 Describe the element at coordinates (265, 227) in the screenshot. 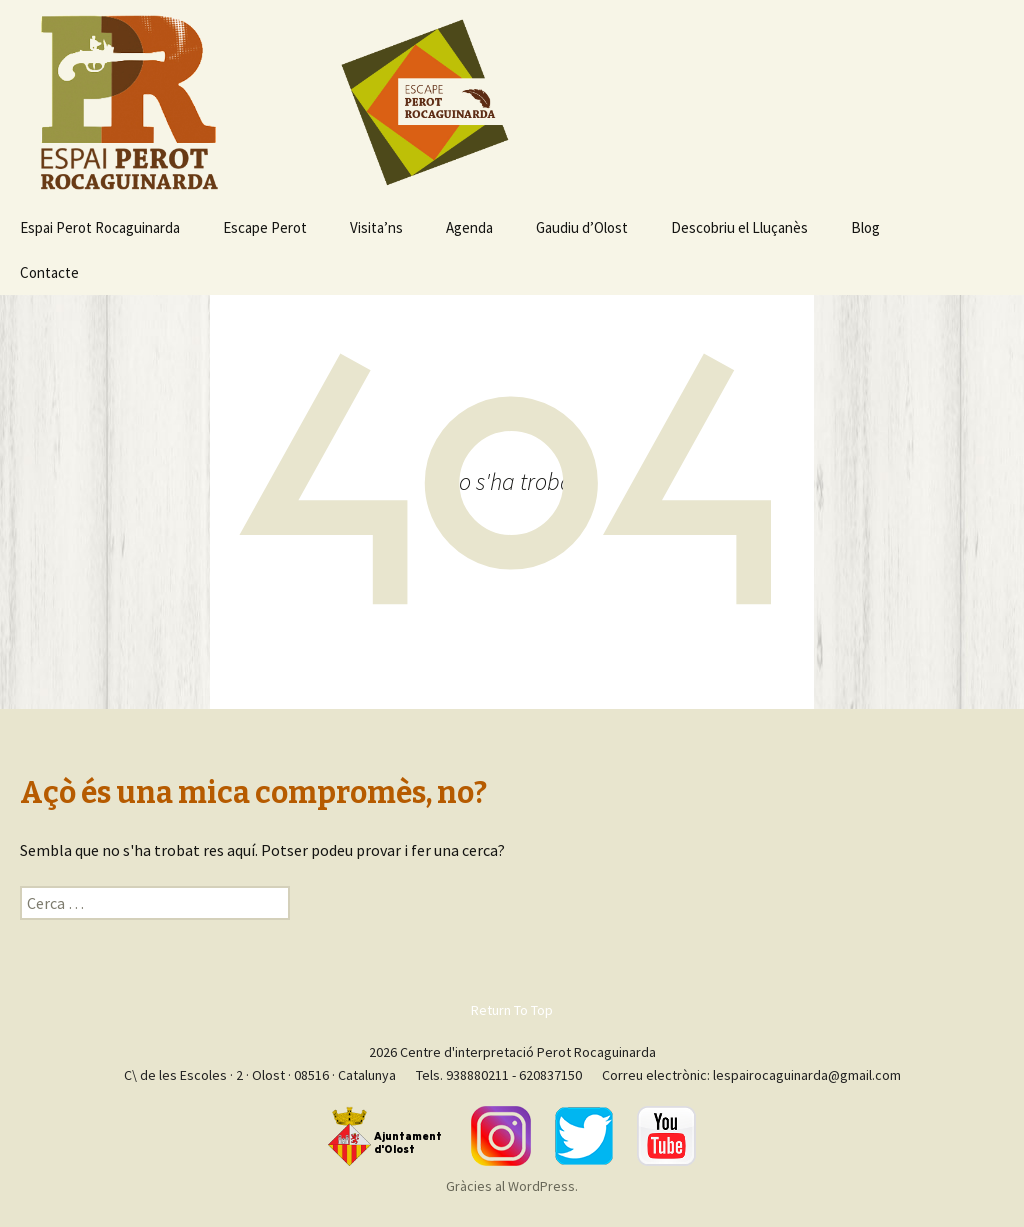

I see `Escape Perot` at that location.